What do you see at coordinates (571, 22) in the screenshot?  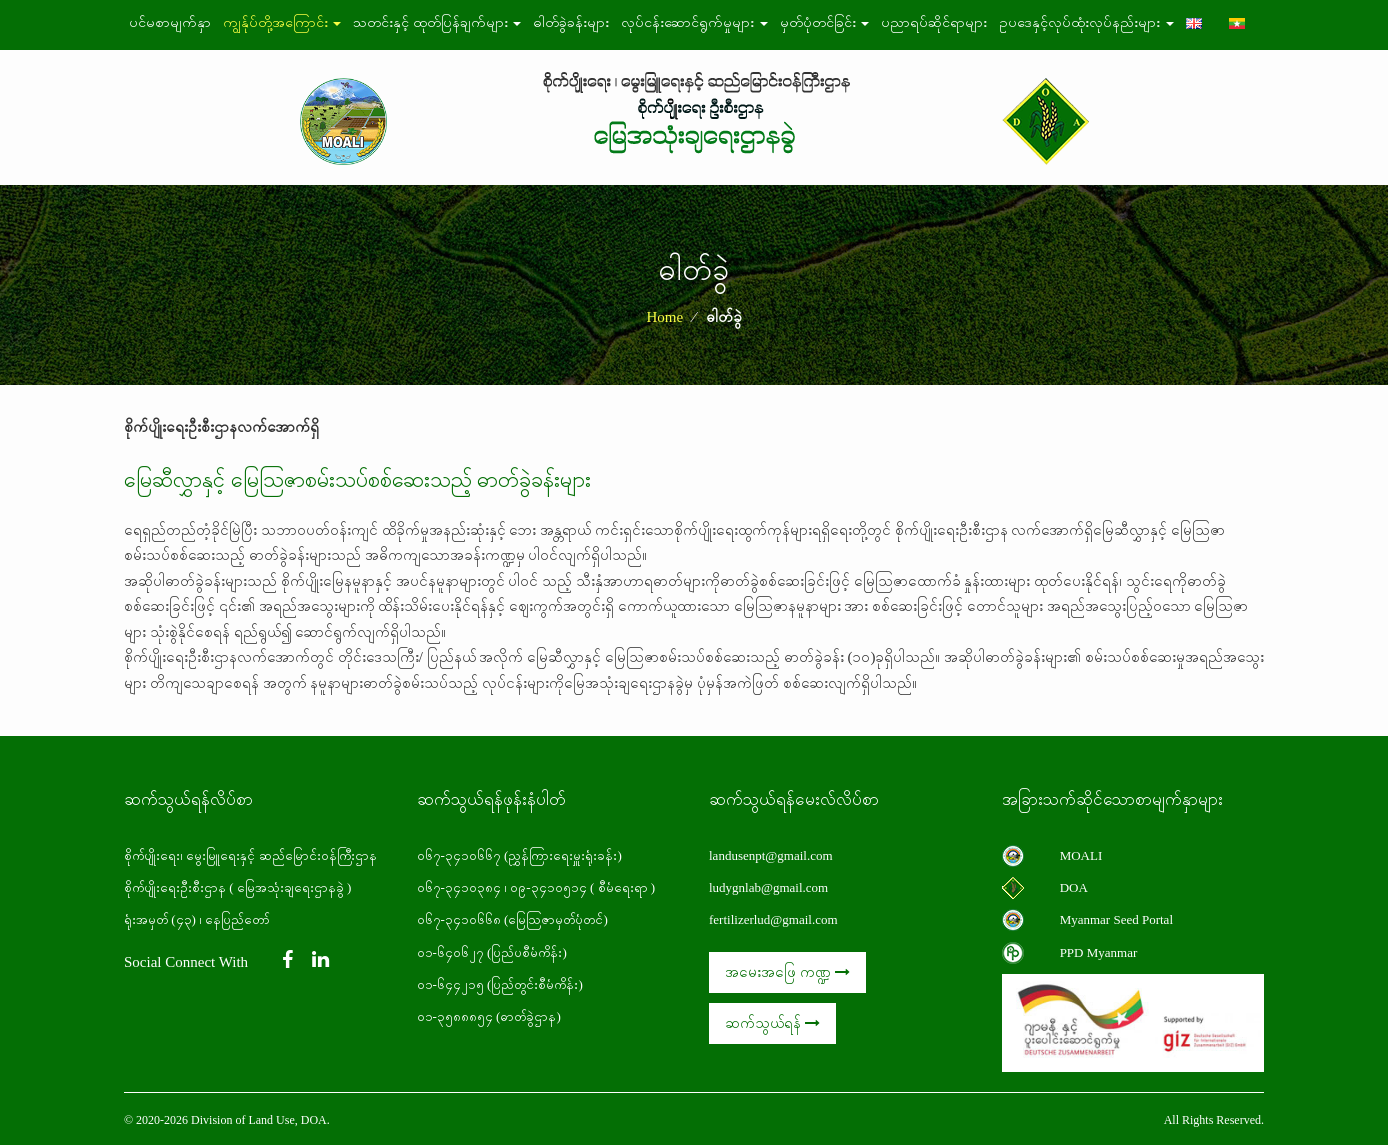 I see `ဓါတ်ခွဲခန်းများ` at bounding box center [571, 22].